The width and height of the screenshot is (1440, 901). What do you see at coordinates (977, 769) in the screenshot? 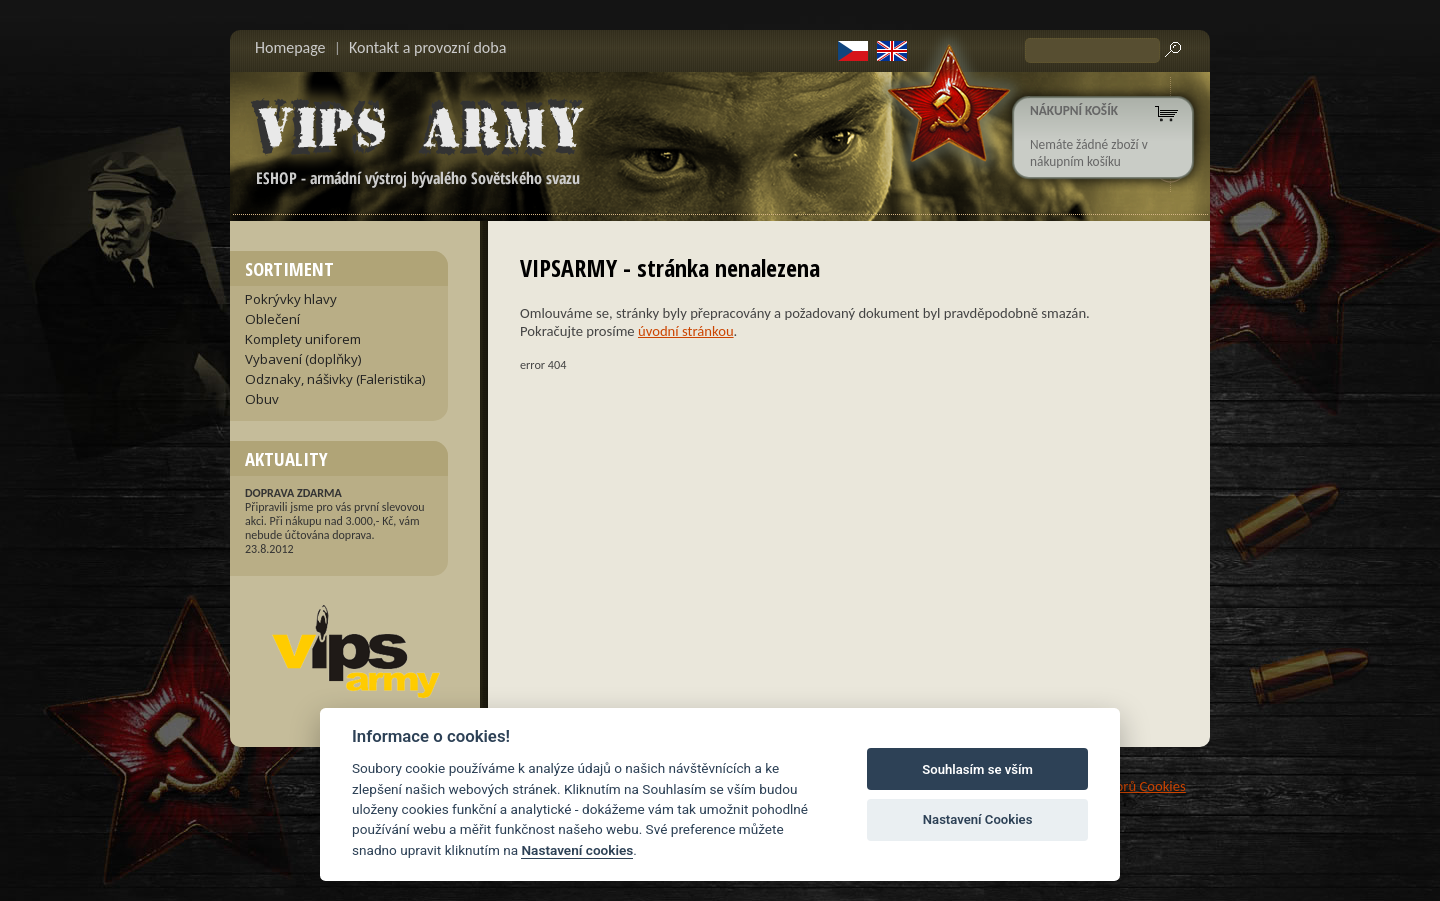
I see `Souhlasím se vším` at bounding box center [977, 769].